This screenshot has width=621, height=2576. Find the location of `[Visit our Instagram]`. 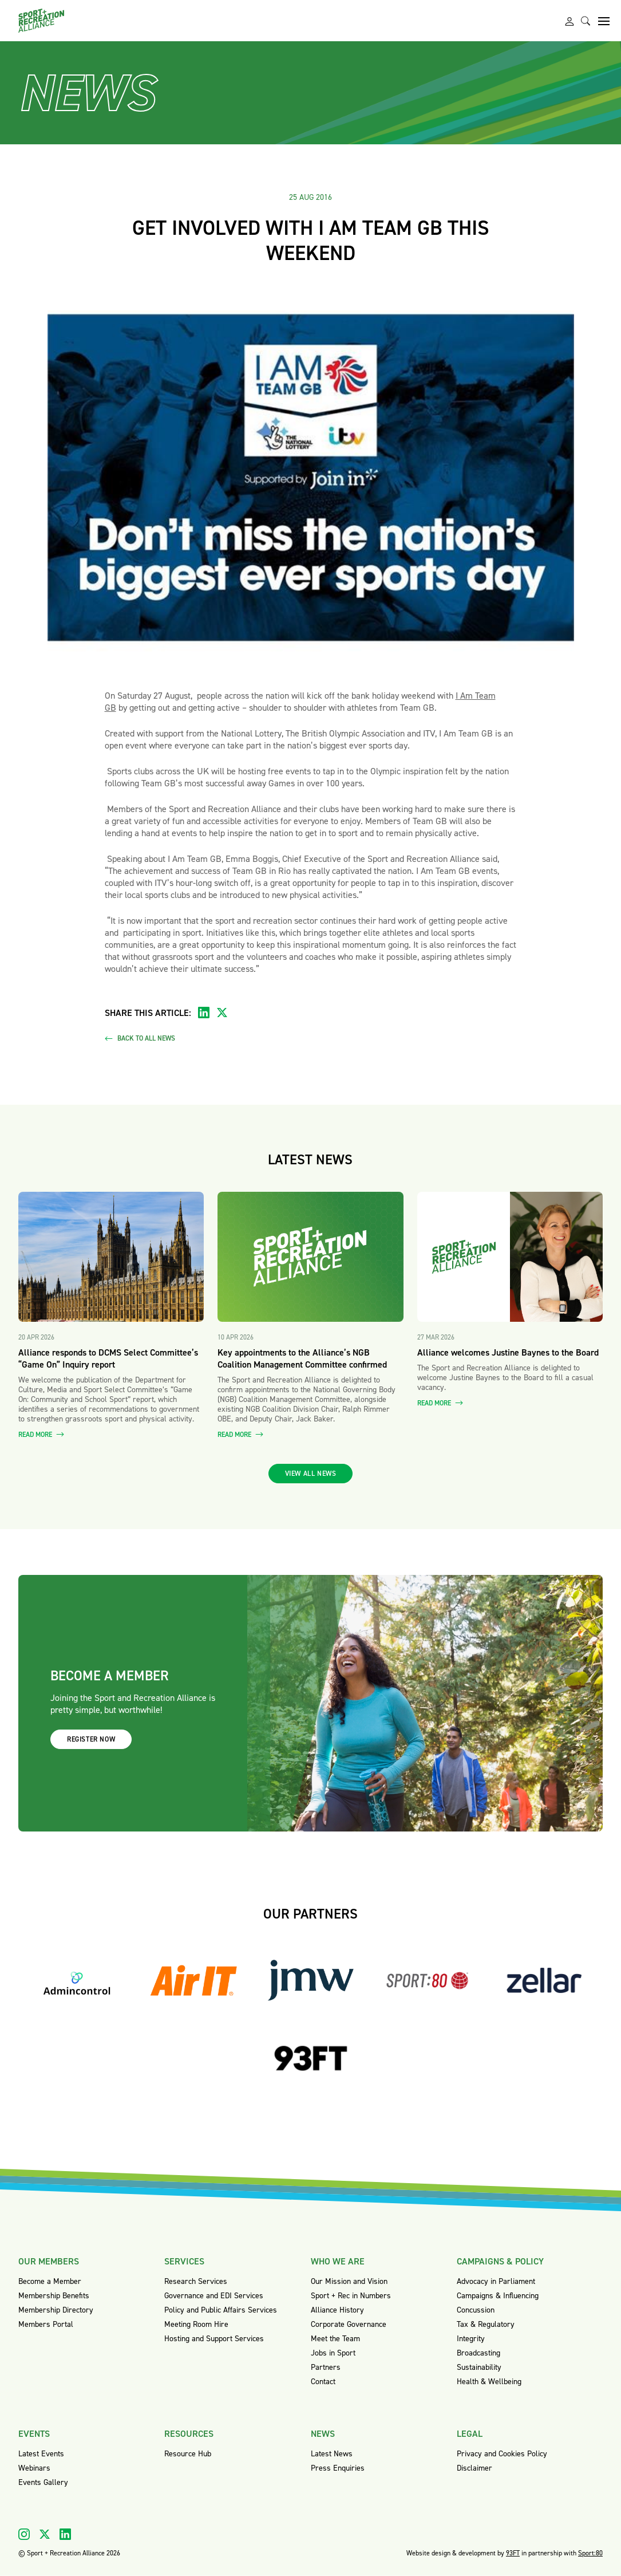

[Visit our Instagram] is located at coordinates (24, 2534).